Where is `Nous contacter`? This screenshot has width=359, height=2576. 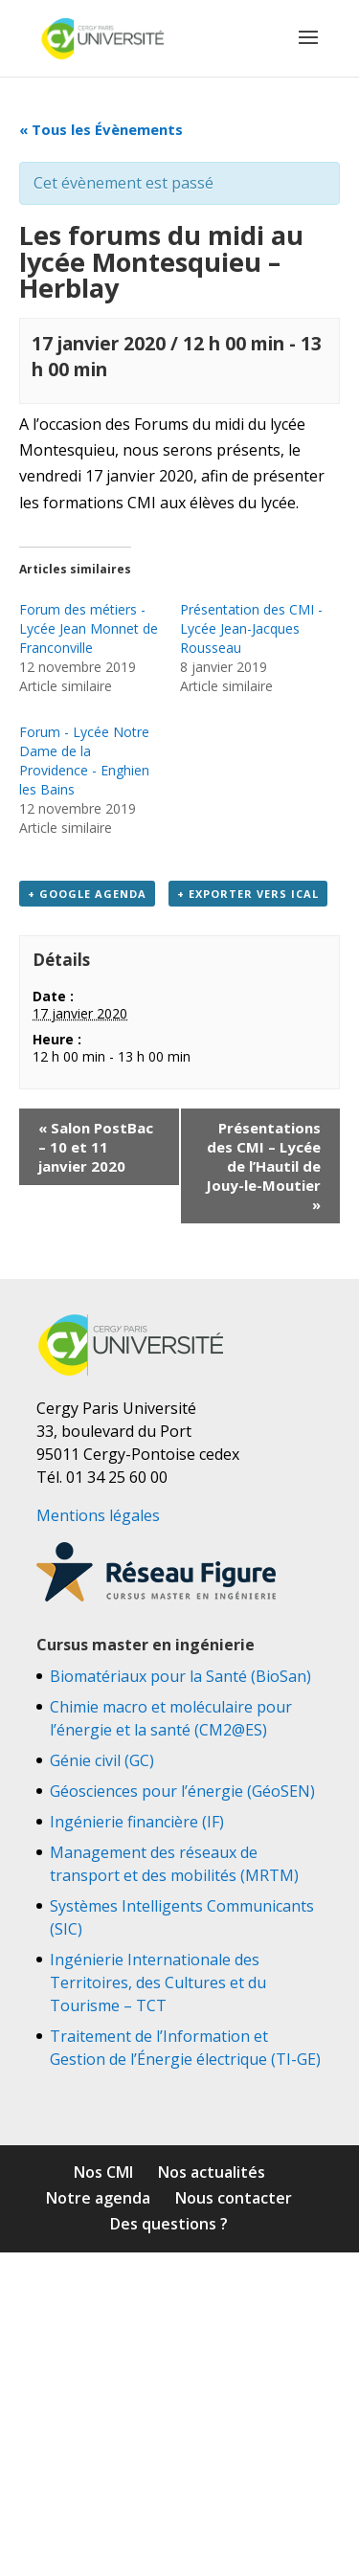
Nous contacter is located at coordinates (233, 2197).